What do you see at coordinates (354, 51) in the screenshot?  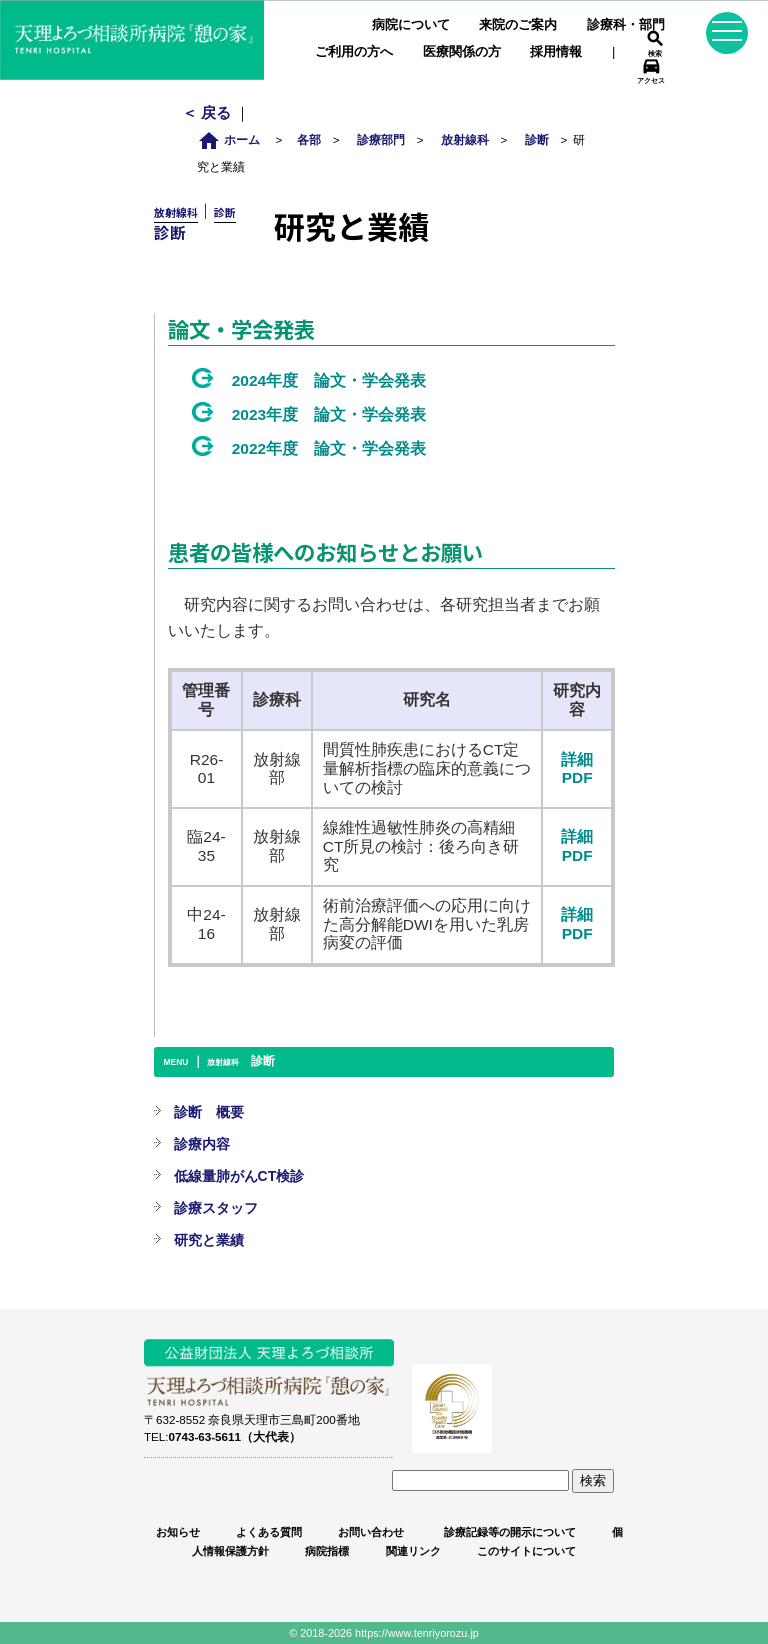 I see `ご利用の方へ` at bounding box center [354, 51].